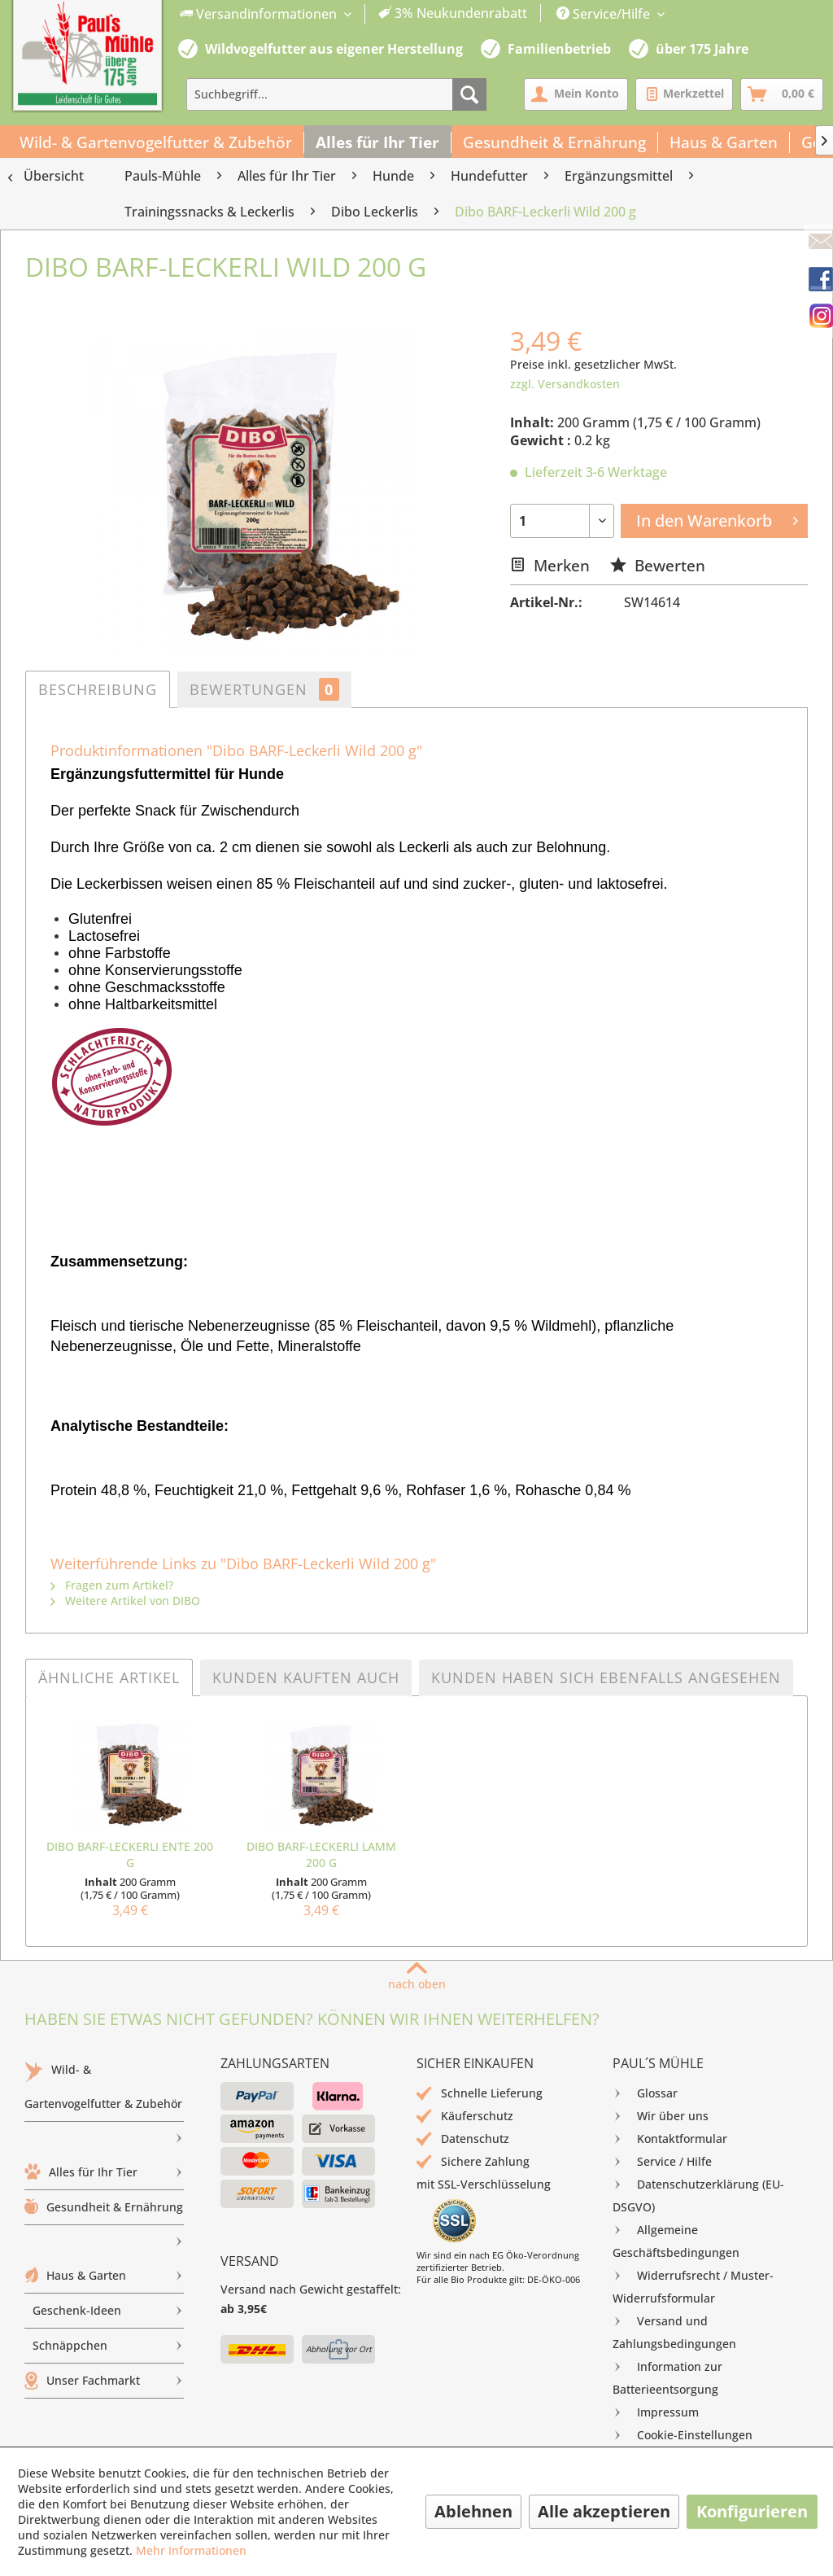  I want to click on Kunden haben sich ebenfalls angesehen, so click(606, 1677).